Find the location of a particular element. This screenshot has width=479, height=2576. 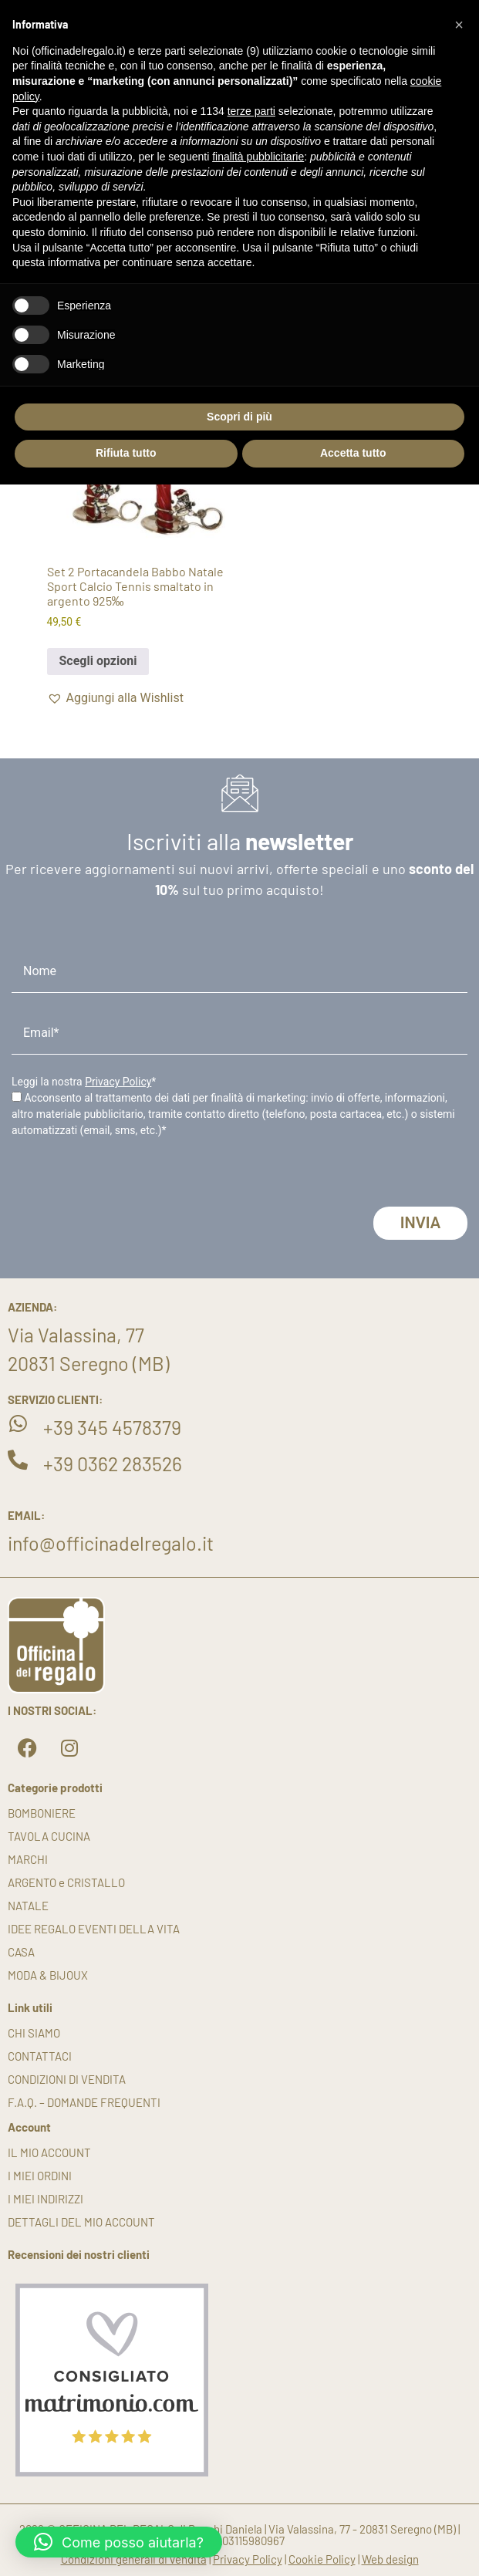

F.A.Q. – DOMANDE FREQUENTI is located at coordinates (84, 2102).